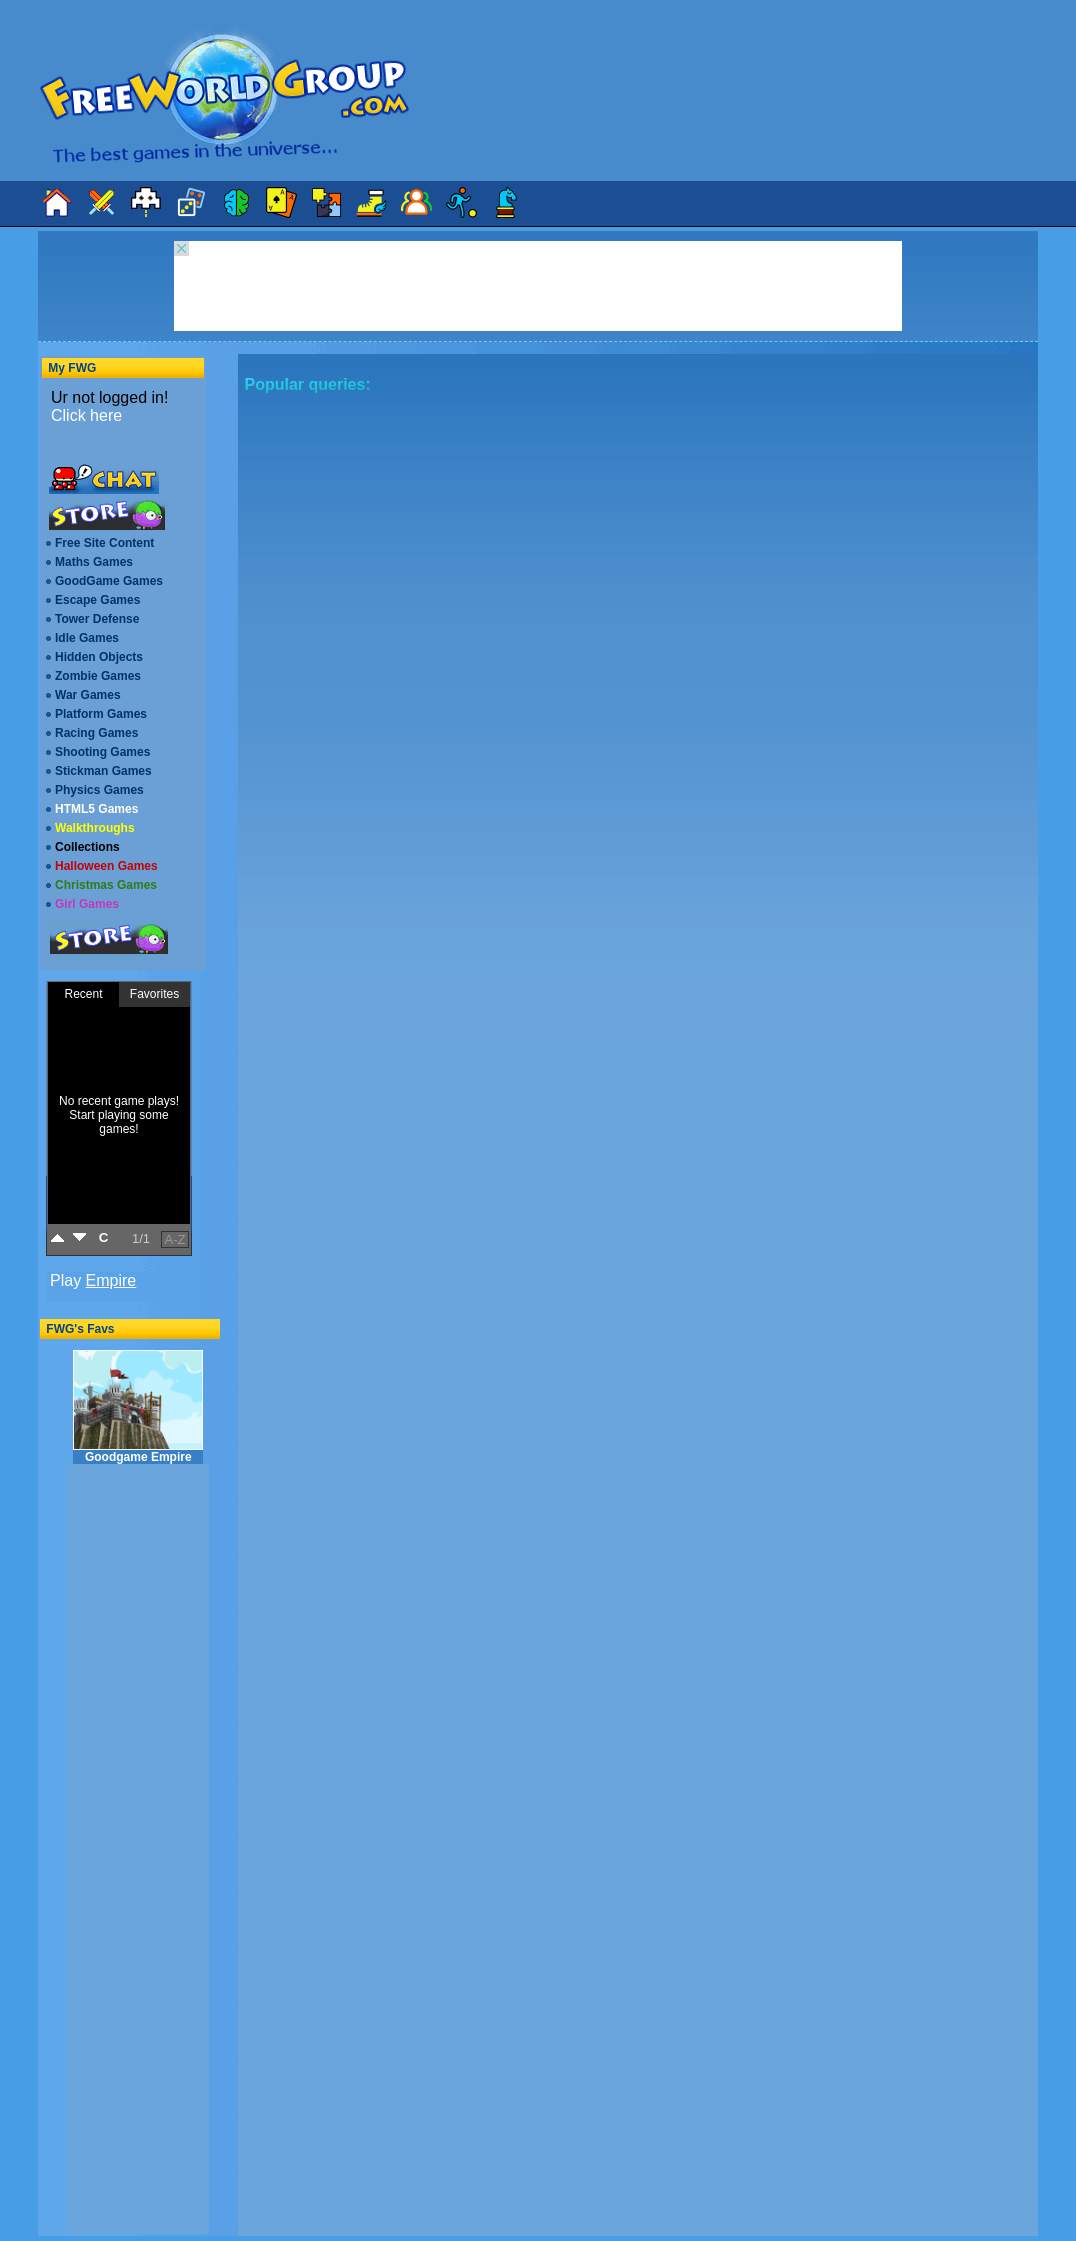  Describe the element at coordinates (94, 562) in the screenshot. I see `Maths Games` at that location.